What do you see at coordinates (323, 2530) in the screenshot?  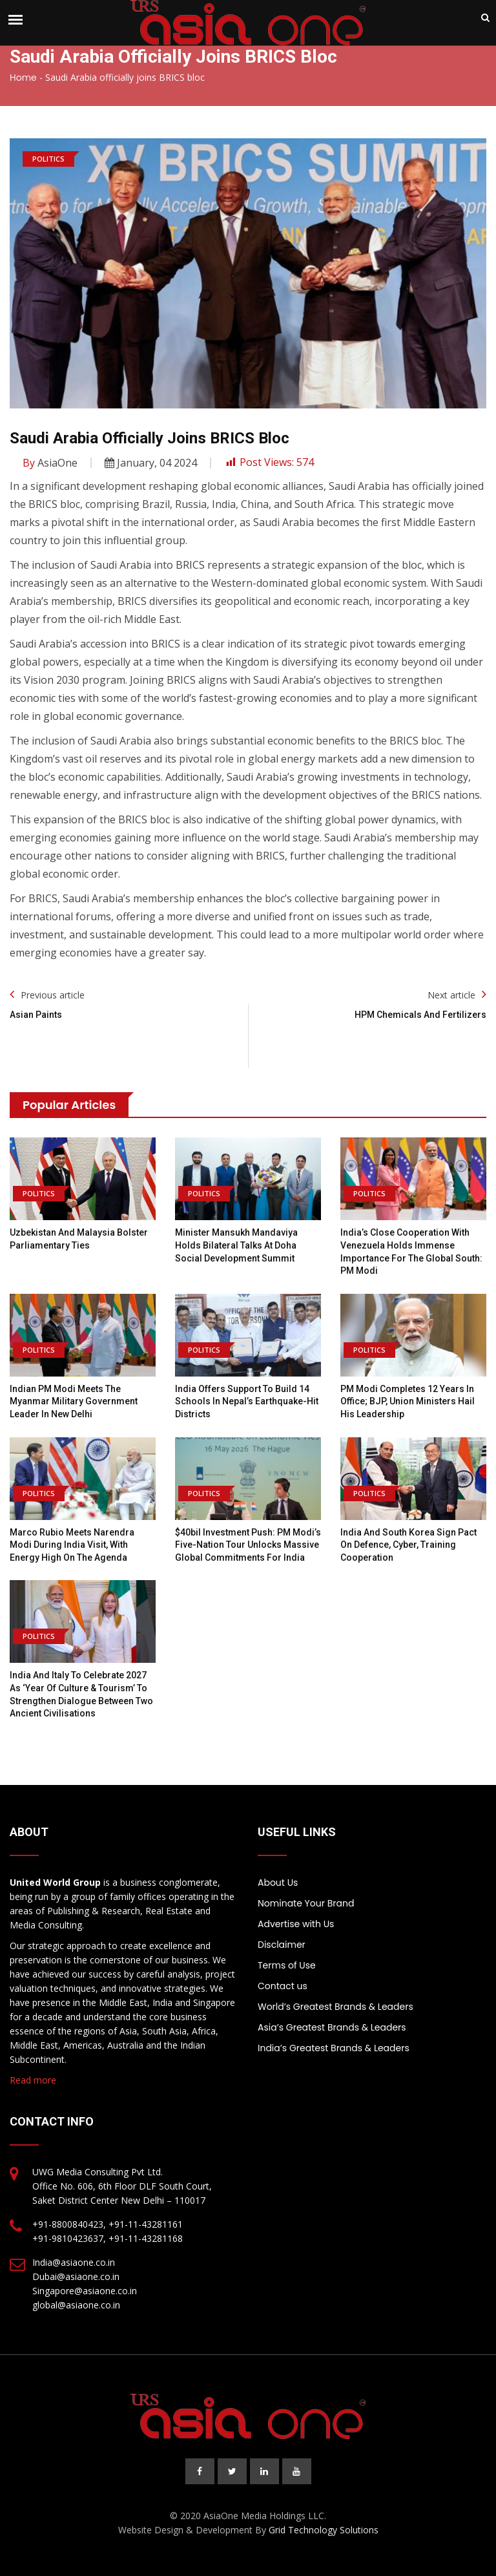 I see `Grid Technology Solutions` at bounding box center [323, 2530].